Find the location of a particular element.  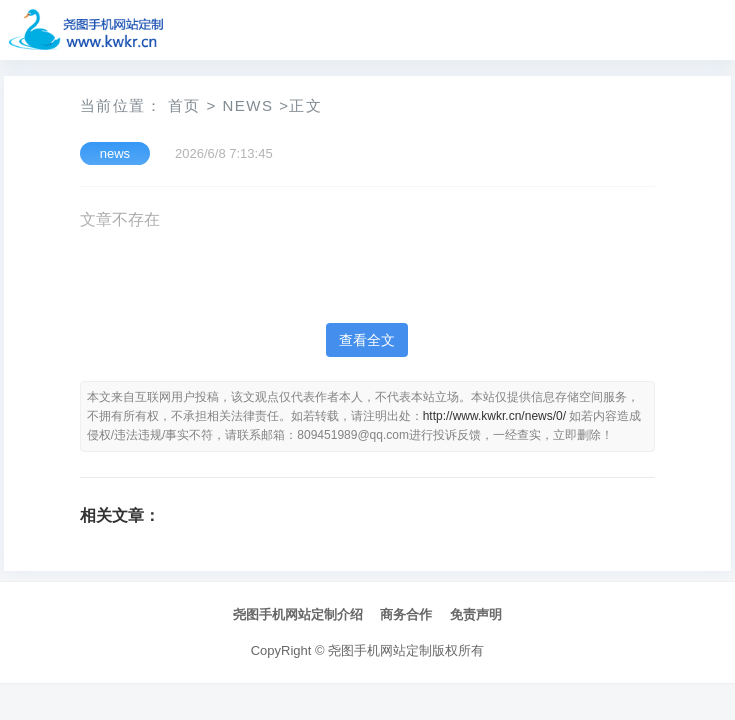

http://www.kwkr.cn/news/0/ is located at coordinates (494, 416).